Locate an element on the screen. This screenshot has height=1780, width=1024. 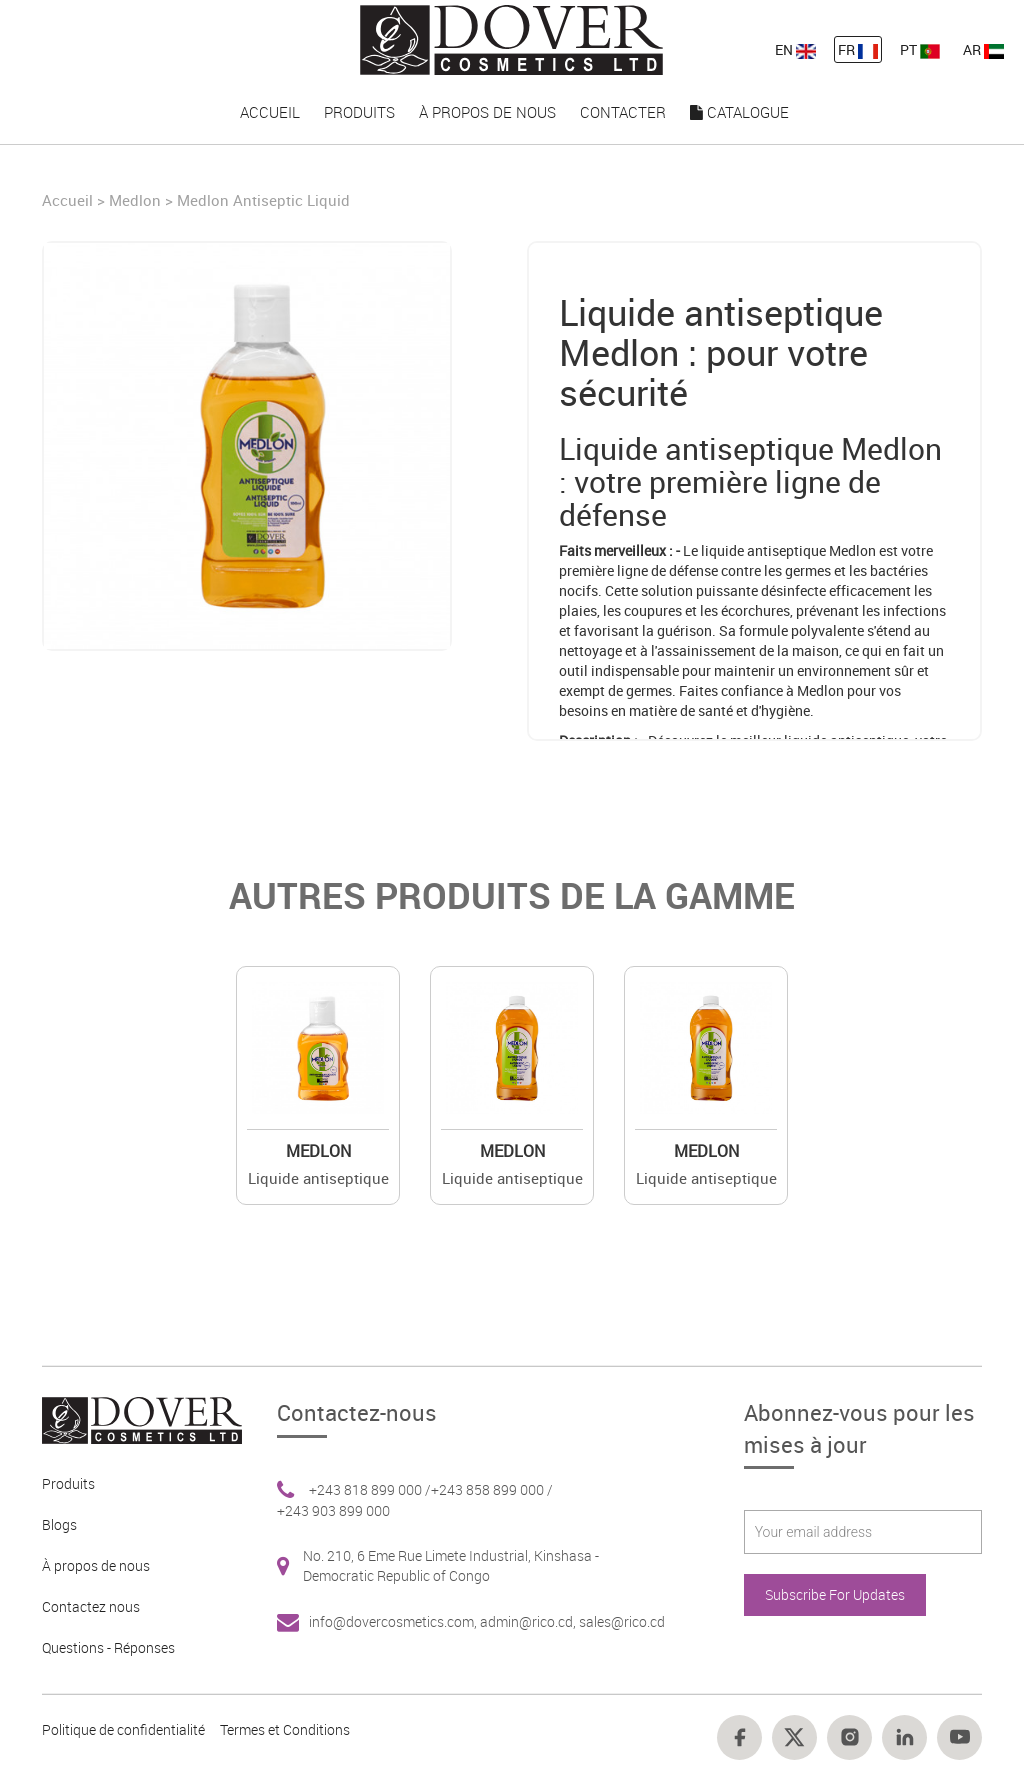
[Value] is located at coordinates (318, 1048).